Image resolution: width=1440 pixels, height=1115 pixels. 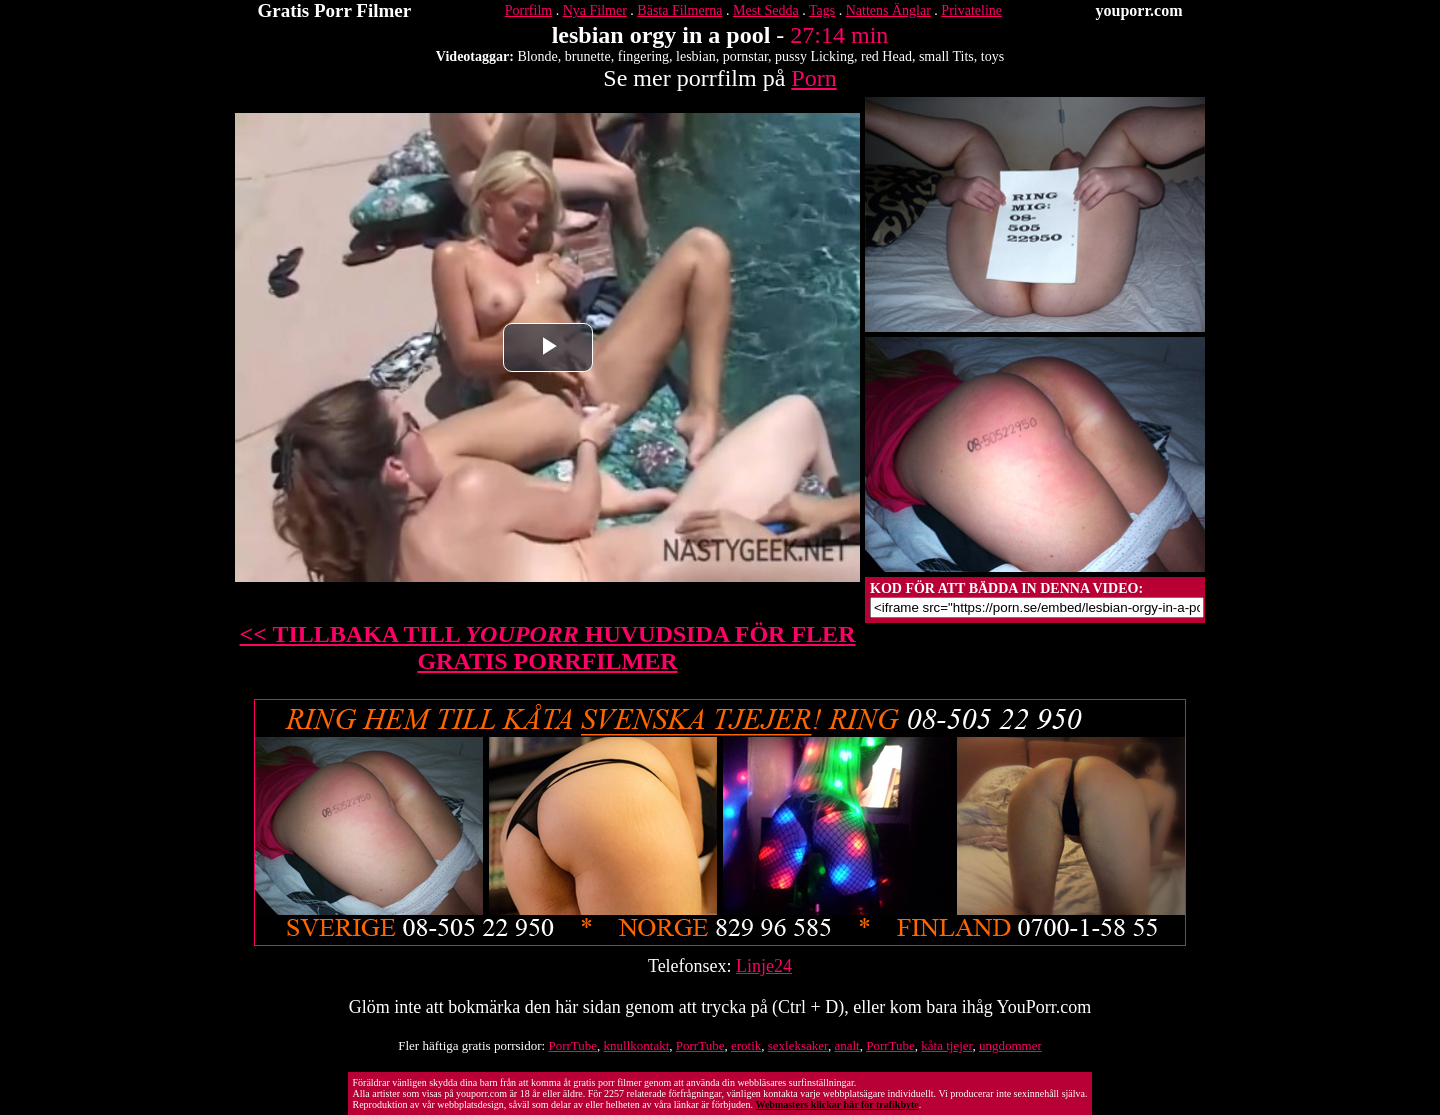 I want to click on ungdommer, so click(x=1010, y=1045).